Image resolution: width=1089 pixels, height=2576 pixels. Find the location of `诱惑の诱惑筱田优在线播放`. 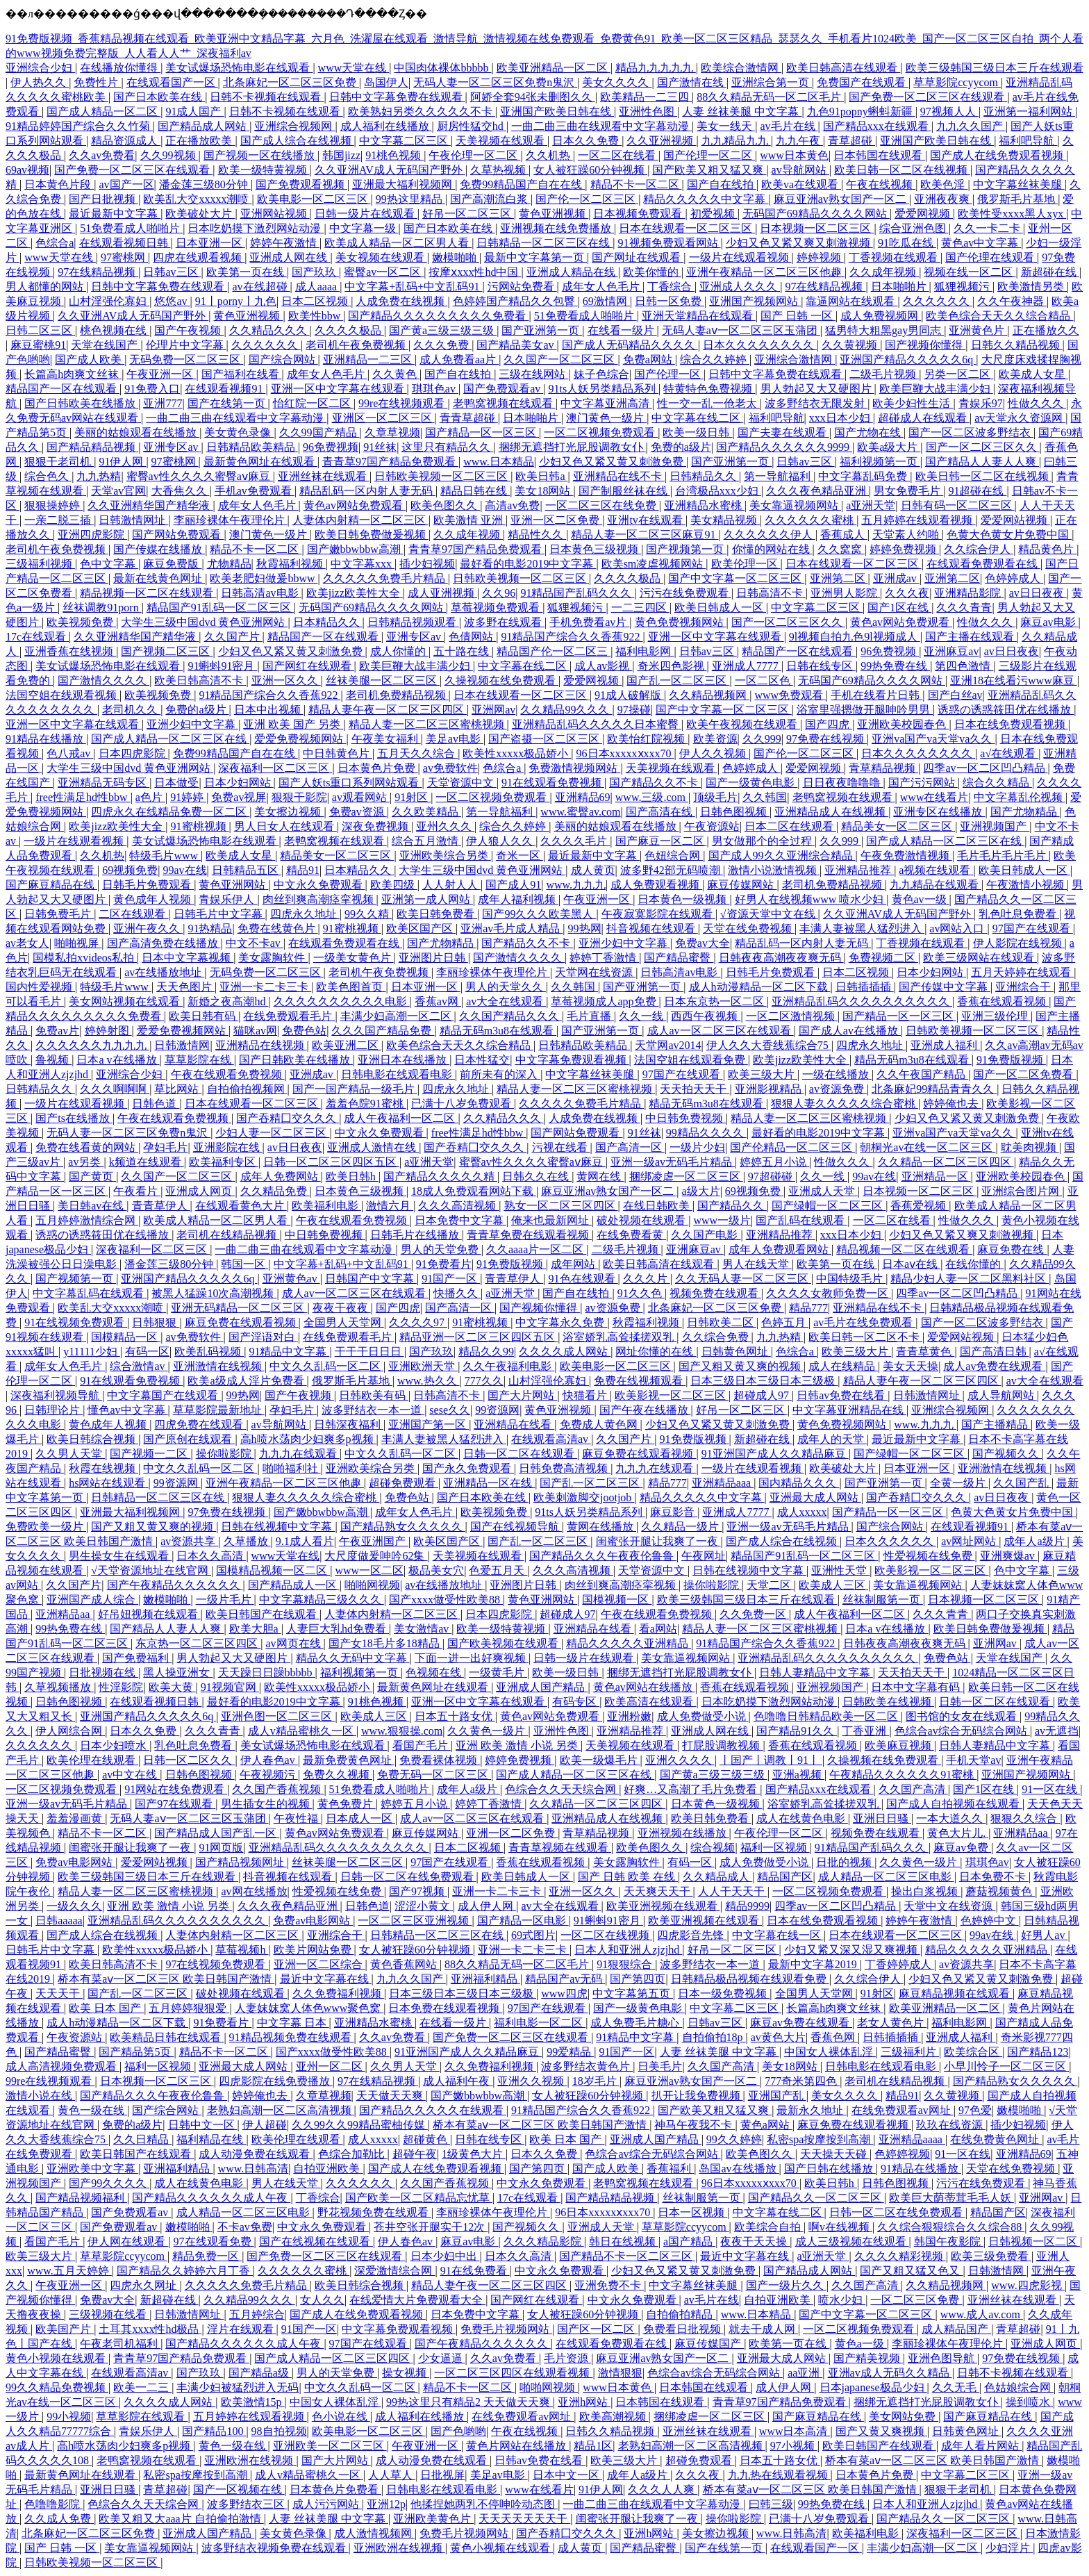

诱惑の诱惑筱田优在线播放 is located at coordinates (1006, 710).